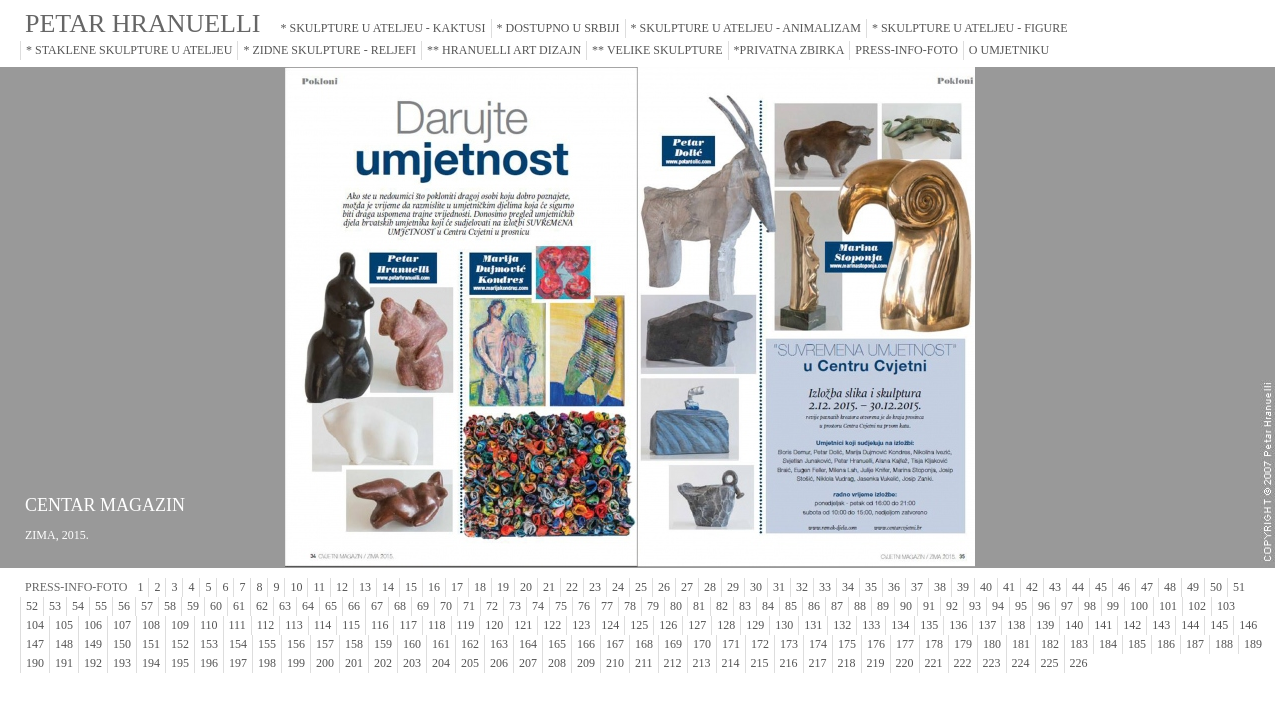 The image size is (1275, 720). I want to click on 69, so click(423, 606).